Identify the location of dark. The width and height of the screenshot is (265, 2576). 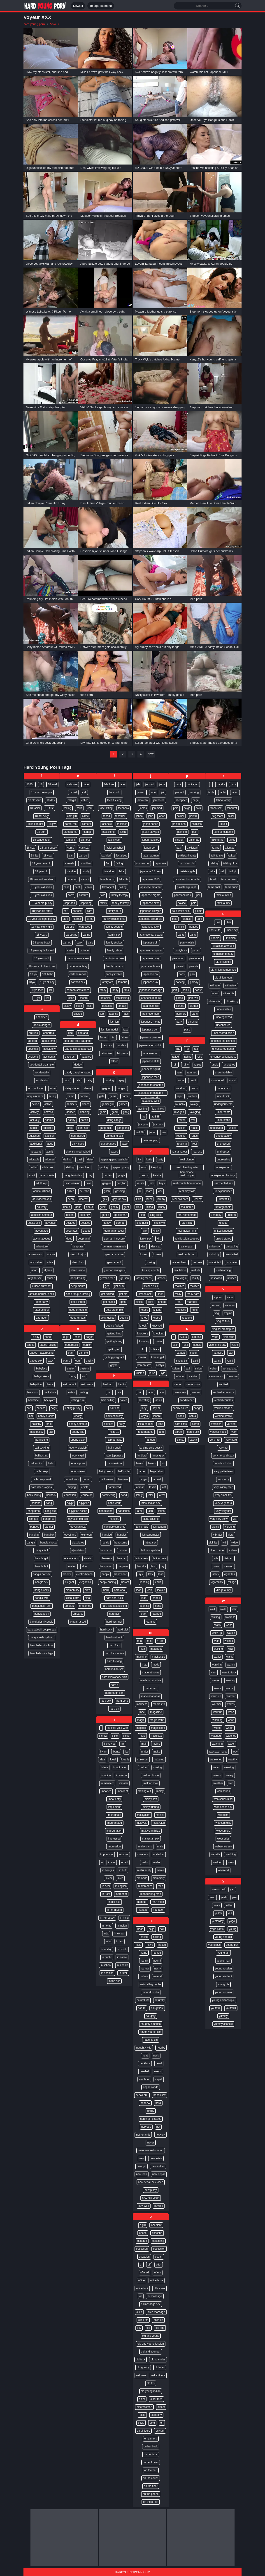
(69, 1127).